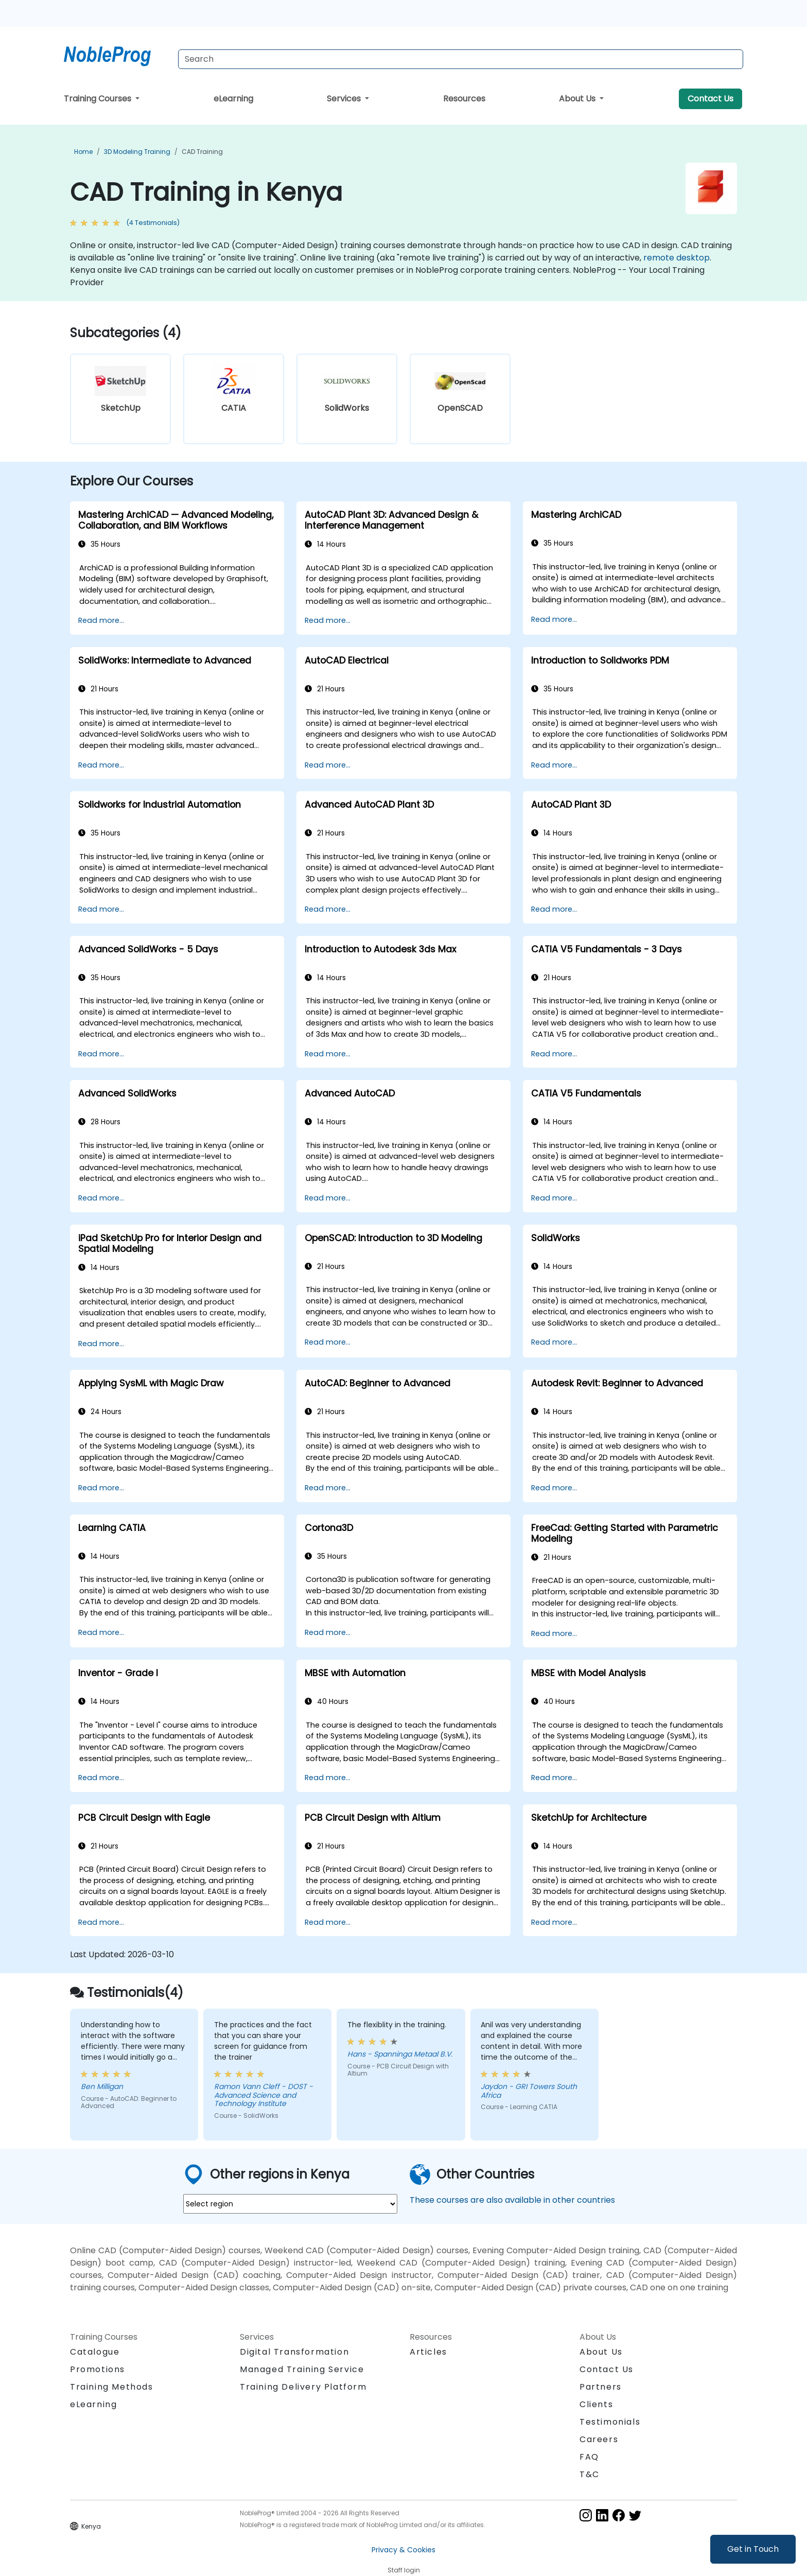  I want to click on Digital Transformation, so click(294, 2352).